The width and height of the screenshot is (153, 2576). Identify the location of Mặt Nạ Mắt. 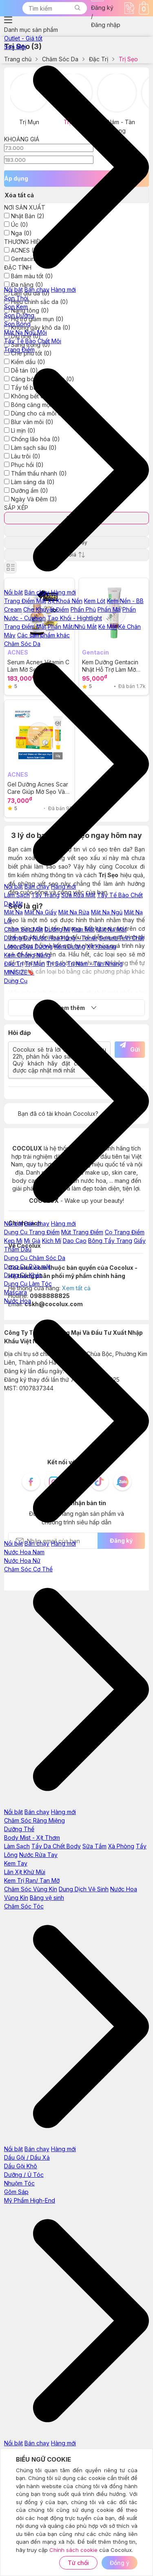
(111, 929).